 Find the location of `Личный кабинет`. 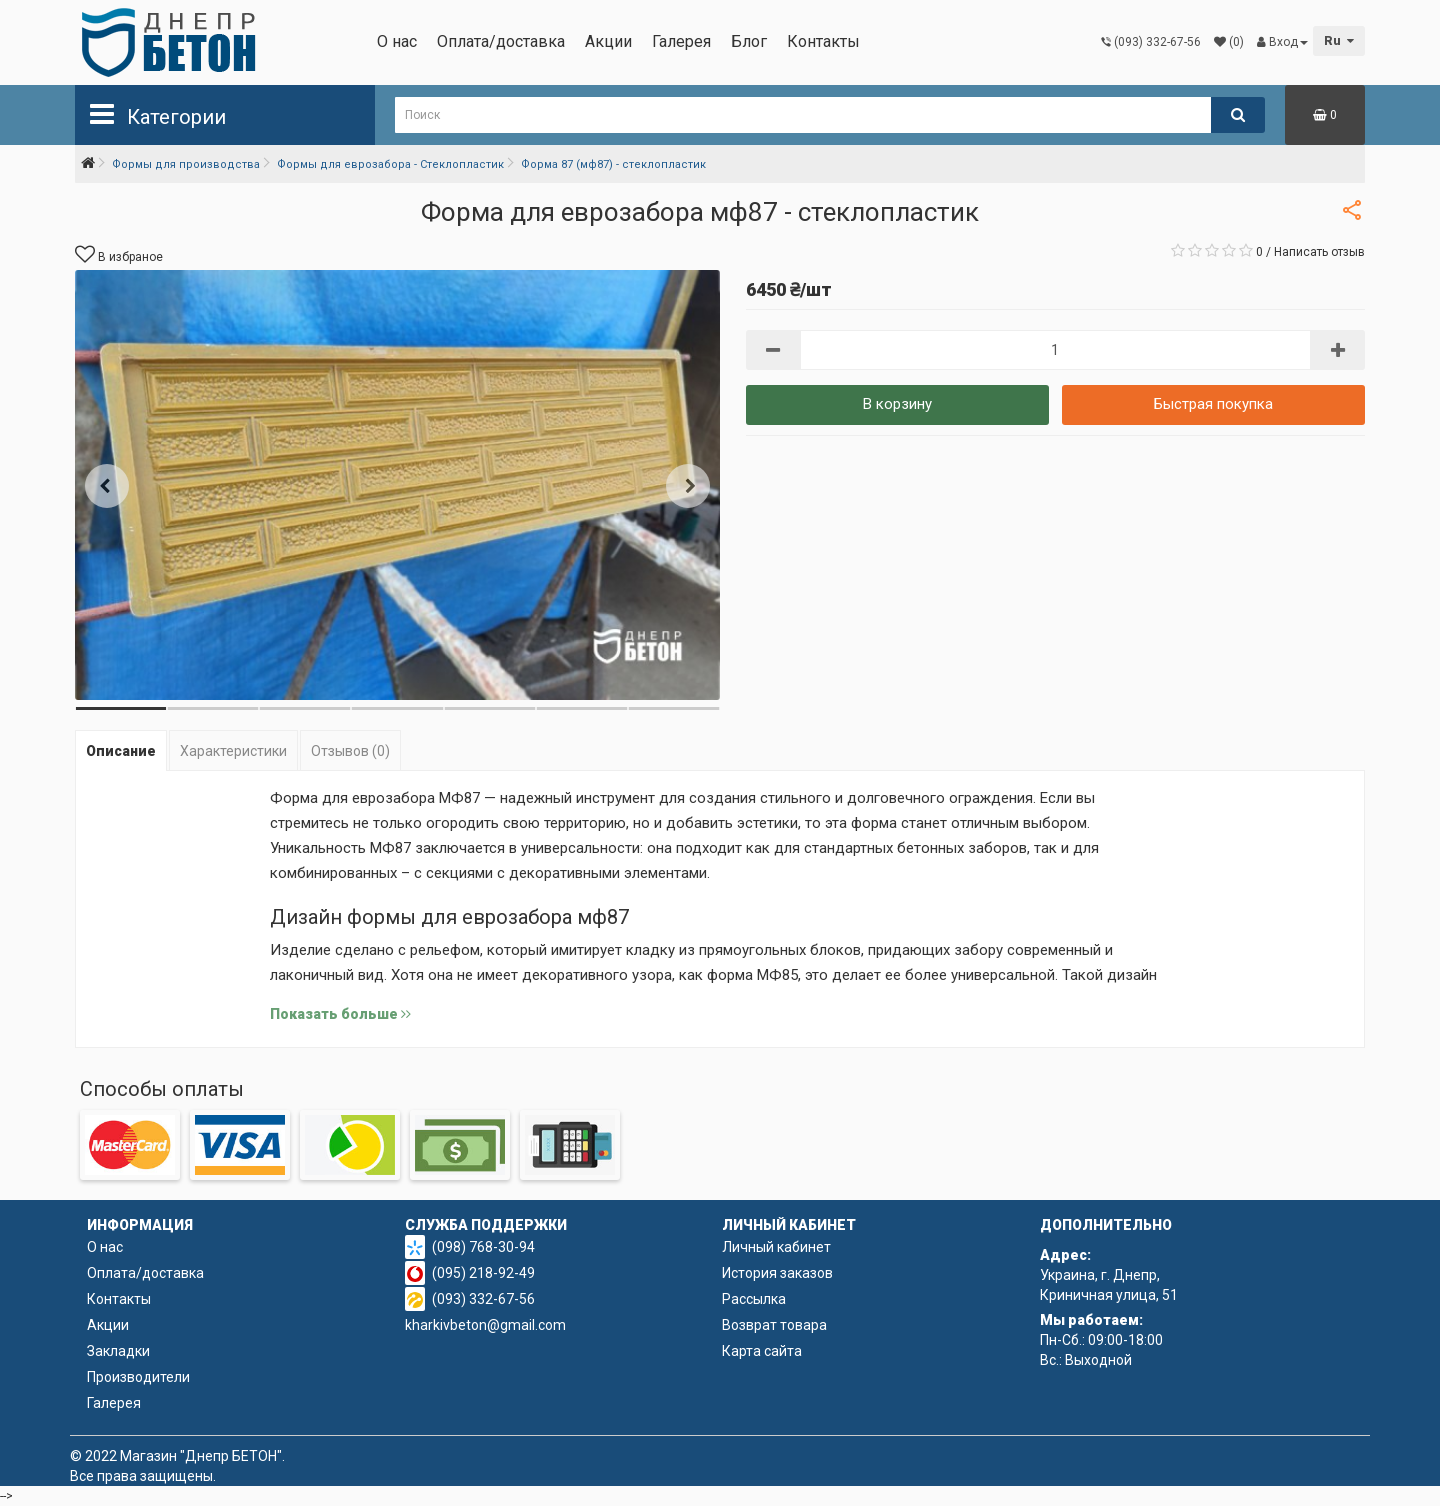

Личный кабинет is located at coordinates (776, 1247).